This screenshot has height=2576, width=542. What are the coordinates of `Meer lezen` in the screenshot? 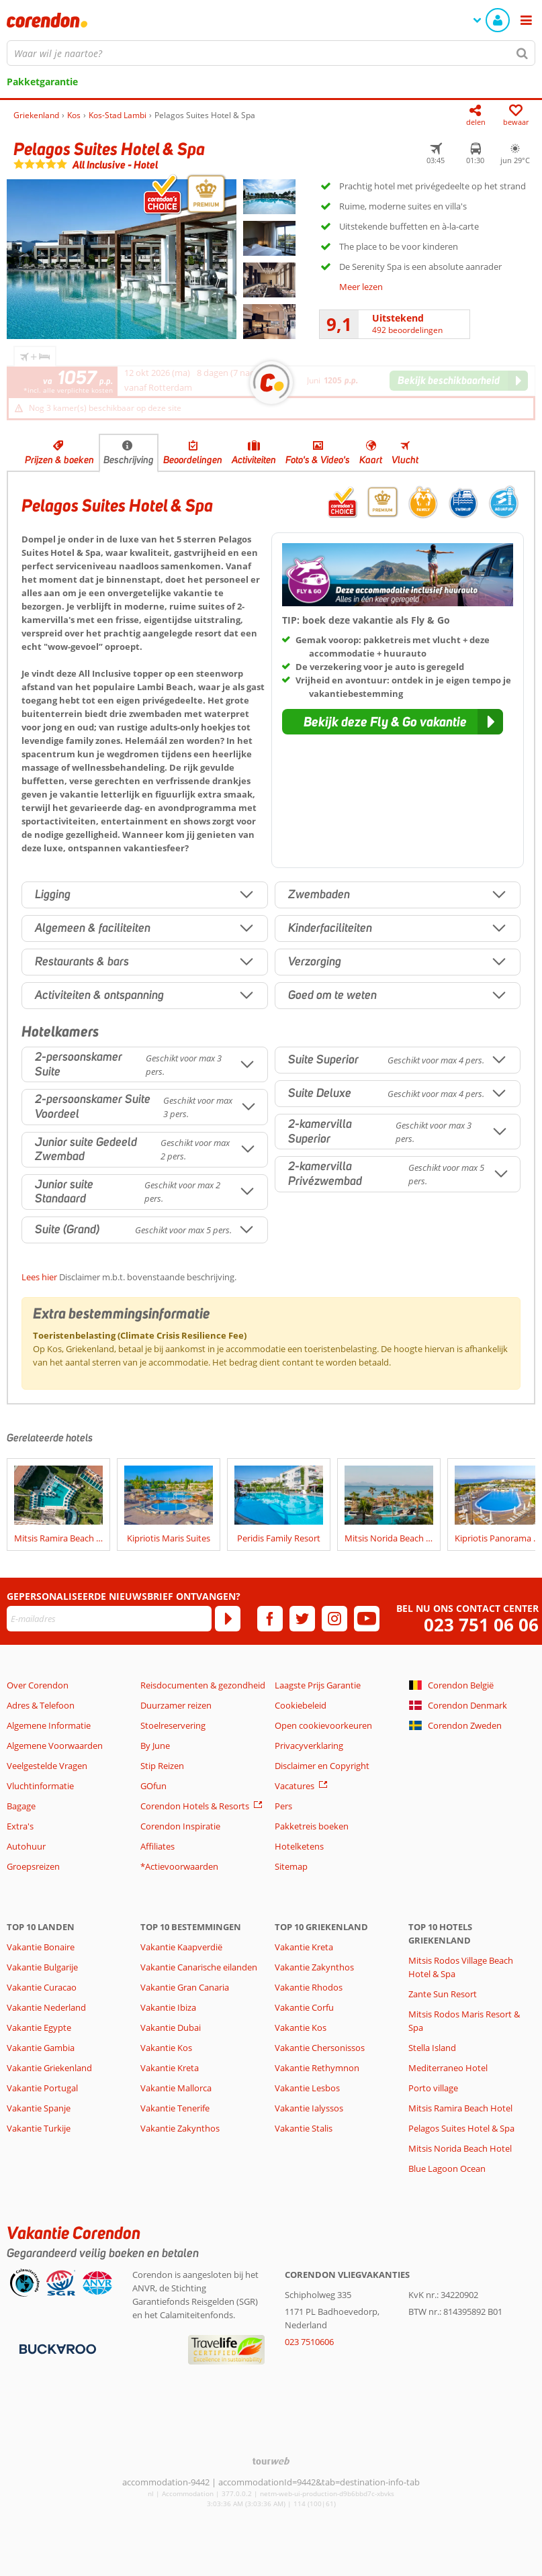 It's located at (361, 287).